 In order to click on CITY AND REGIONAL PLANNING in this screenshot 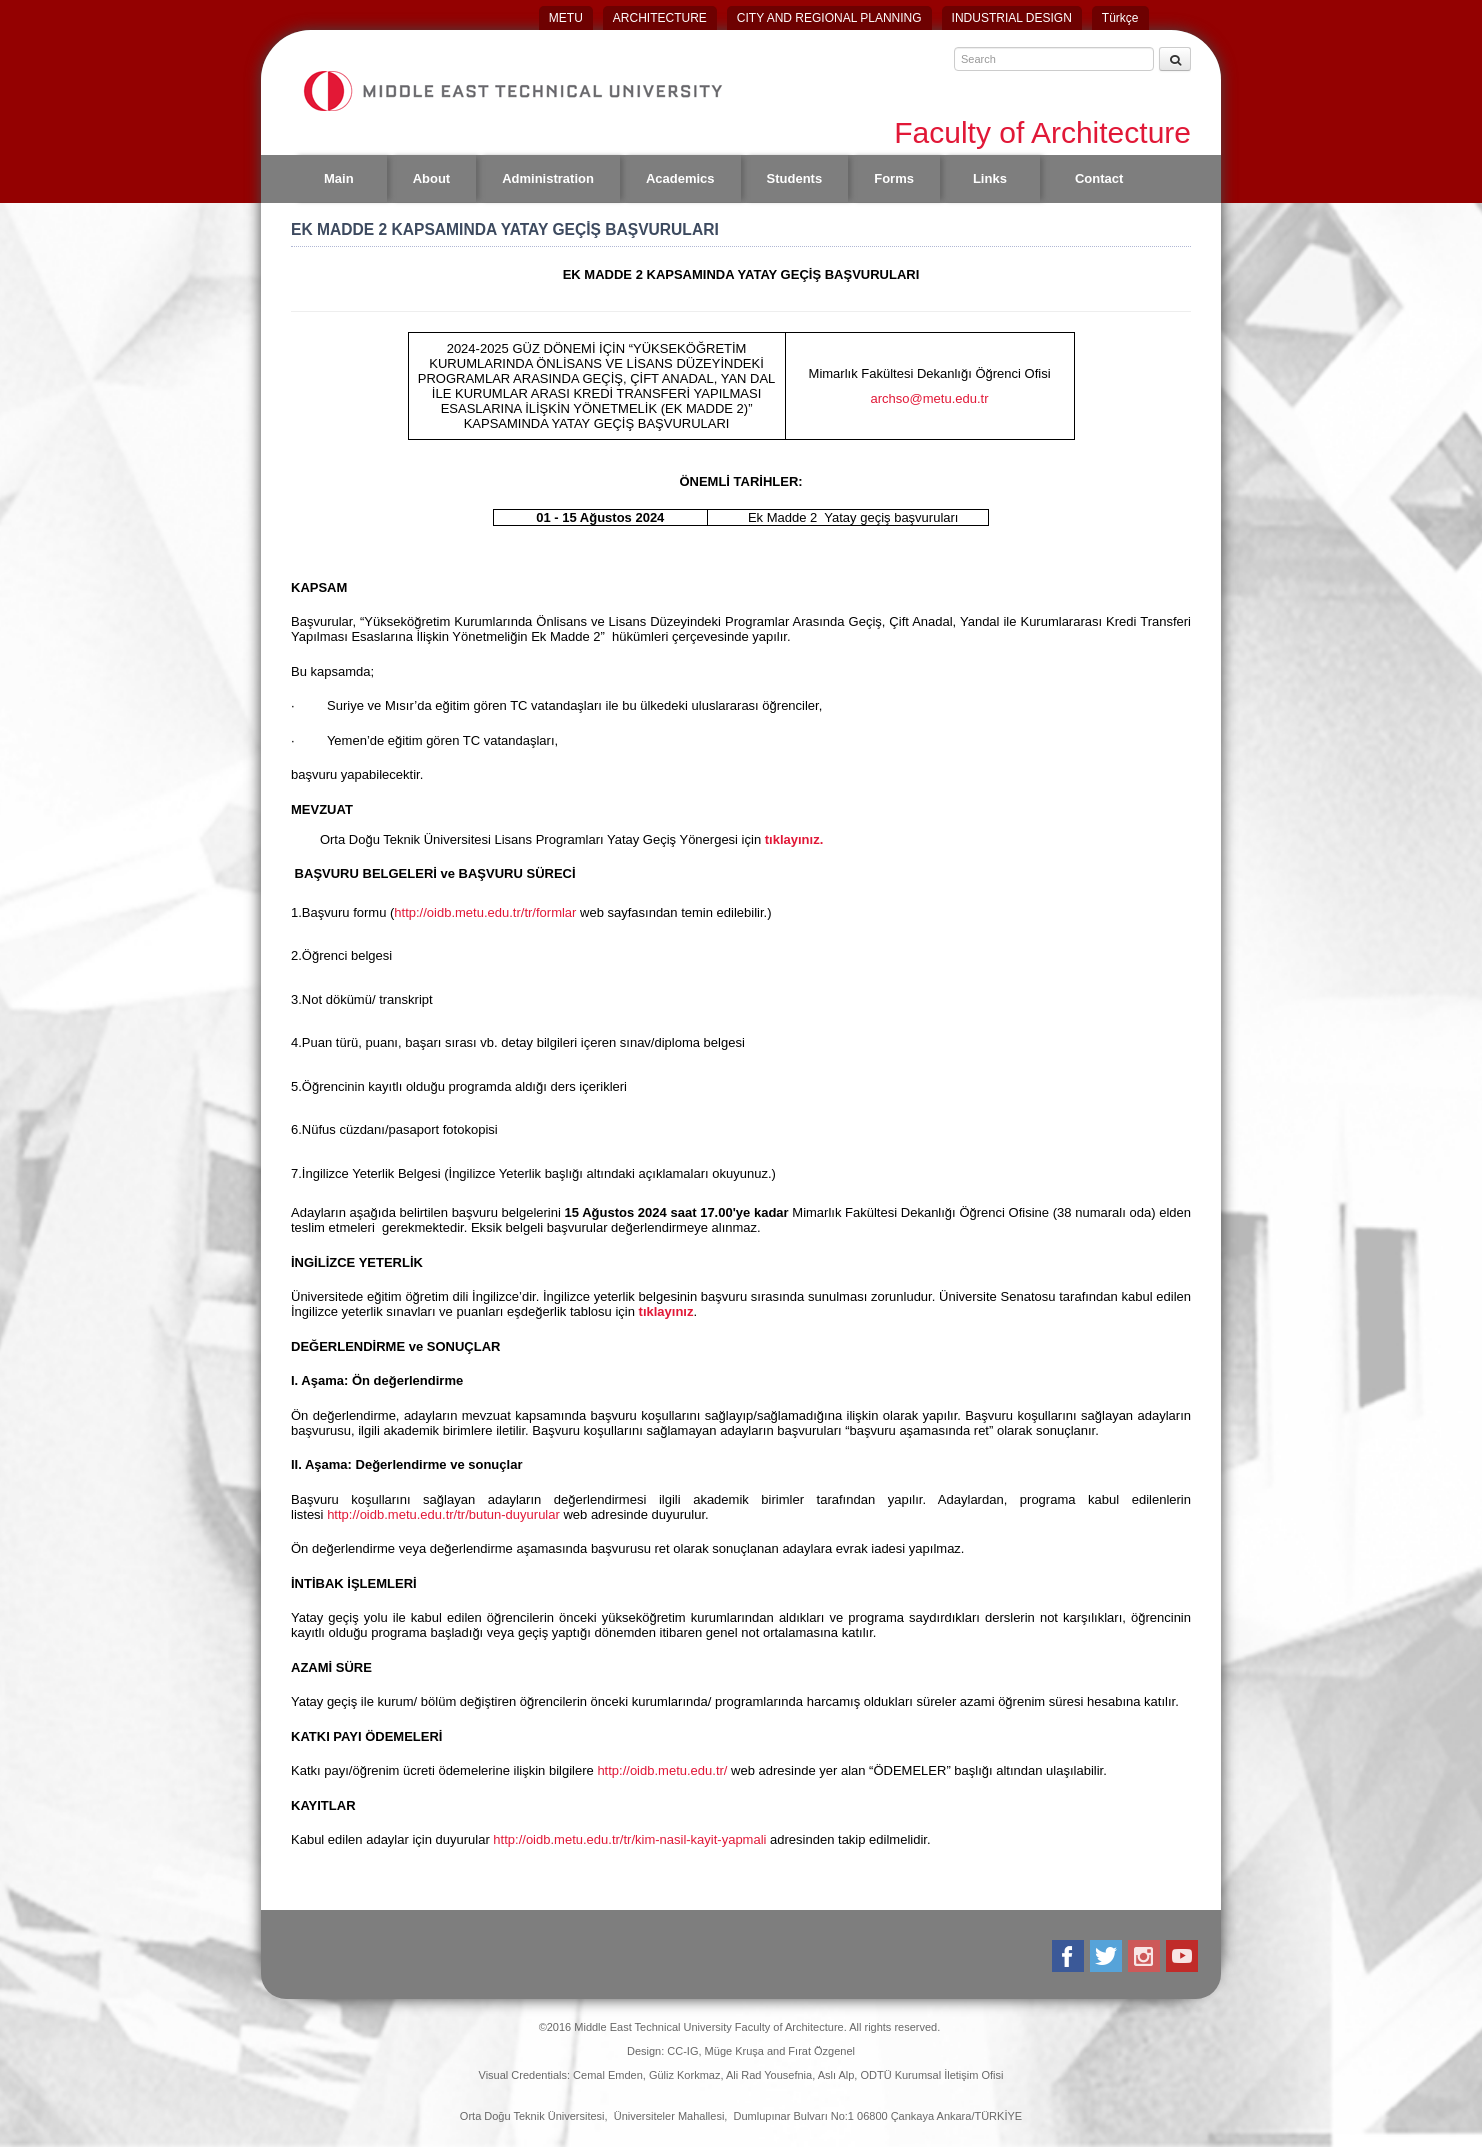, I will do `click(829, 18)`.